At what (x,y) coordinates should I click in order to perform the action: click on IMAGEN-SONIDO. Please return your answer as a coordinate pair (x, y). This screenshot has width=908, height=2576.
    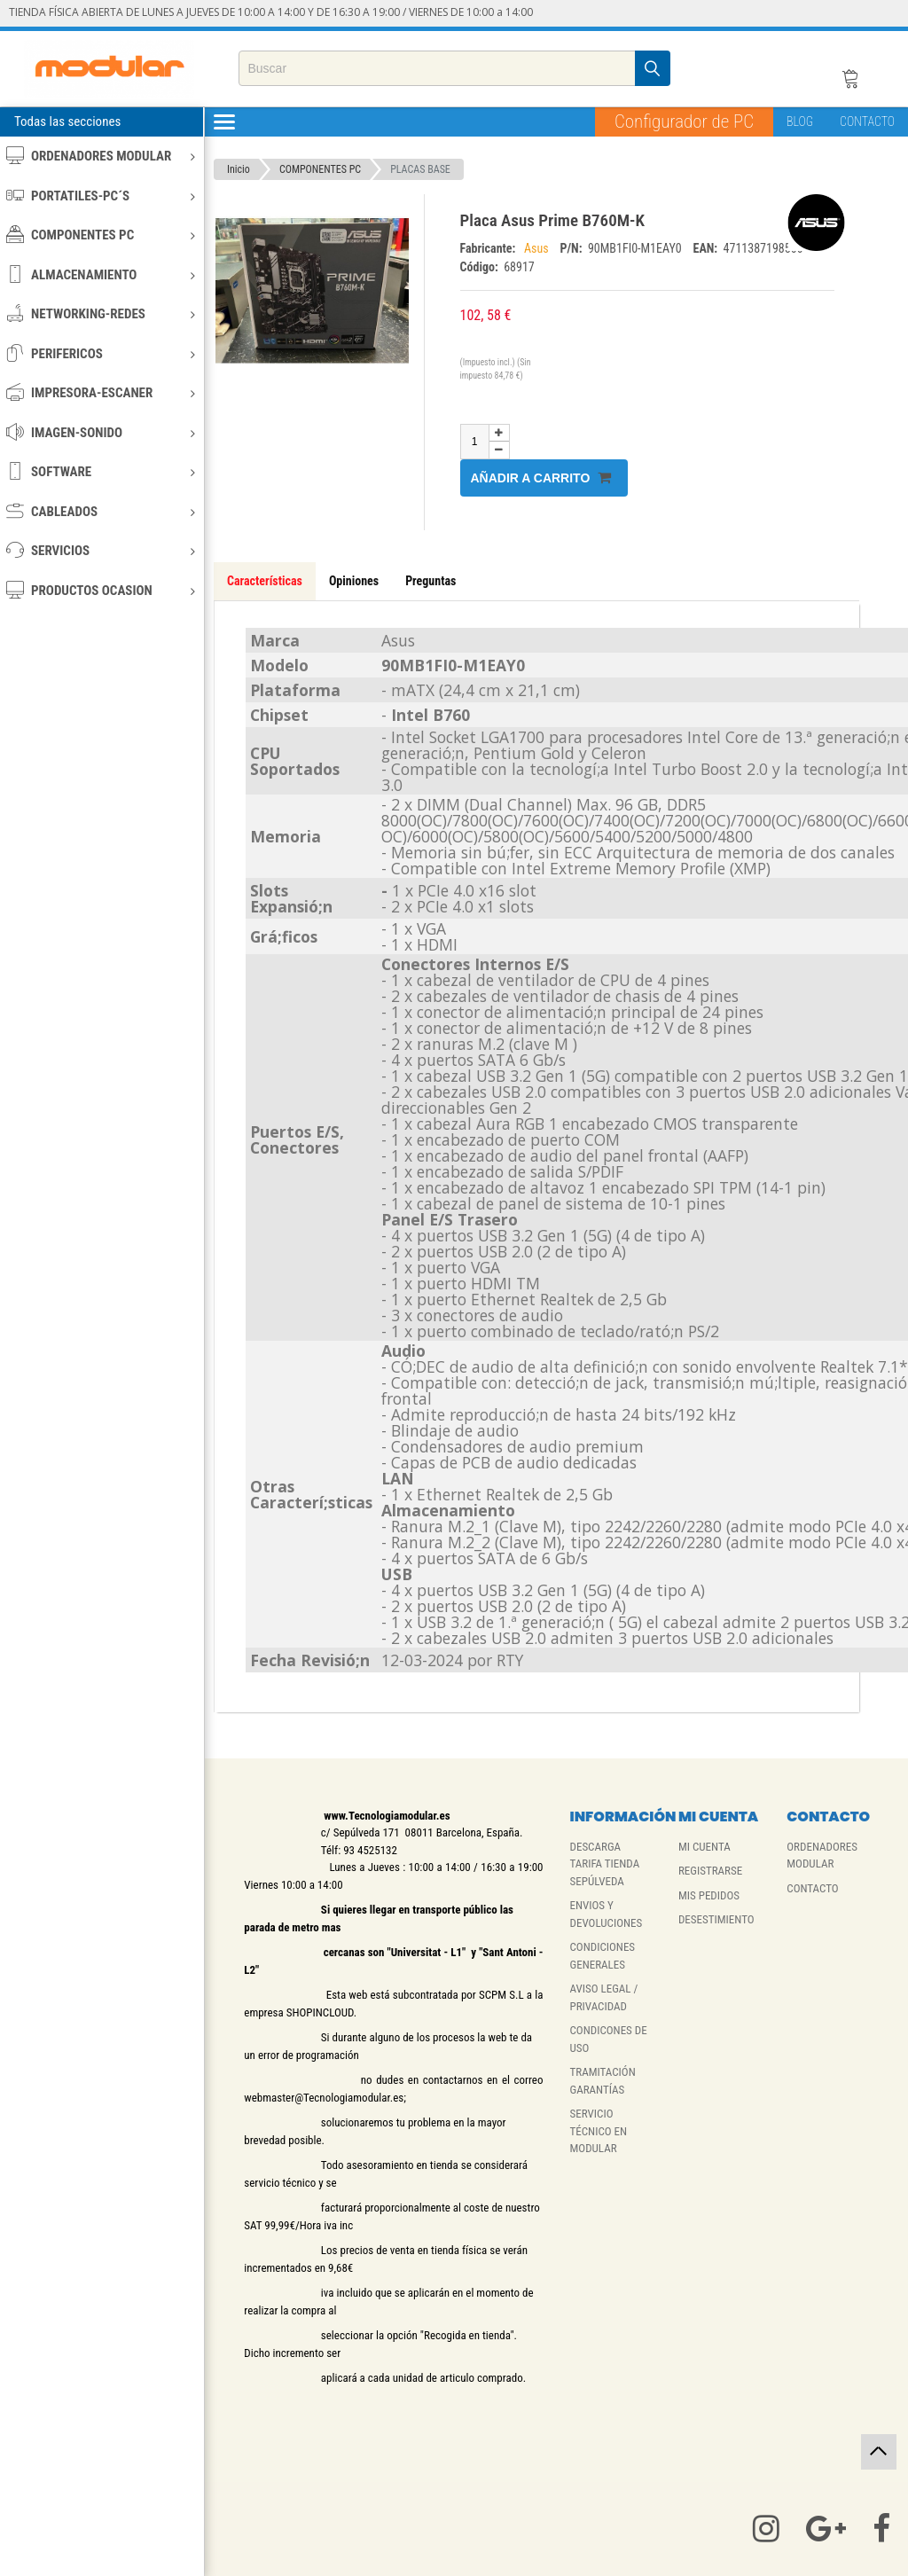
    Looking at the image, I should click on (100, 432).